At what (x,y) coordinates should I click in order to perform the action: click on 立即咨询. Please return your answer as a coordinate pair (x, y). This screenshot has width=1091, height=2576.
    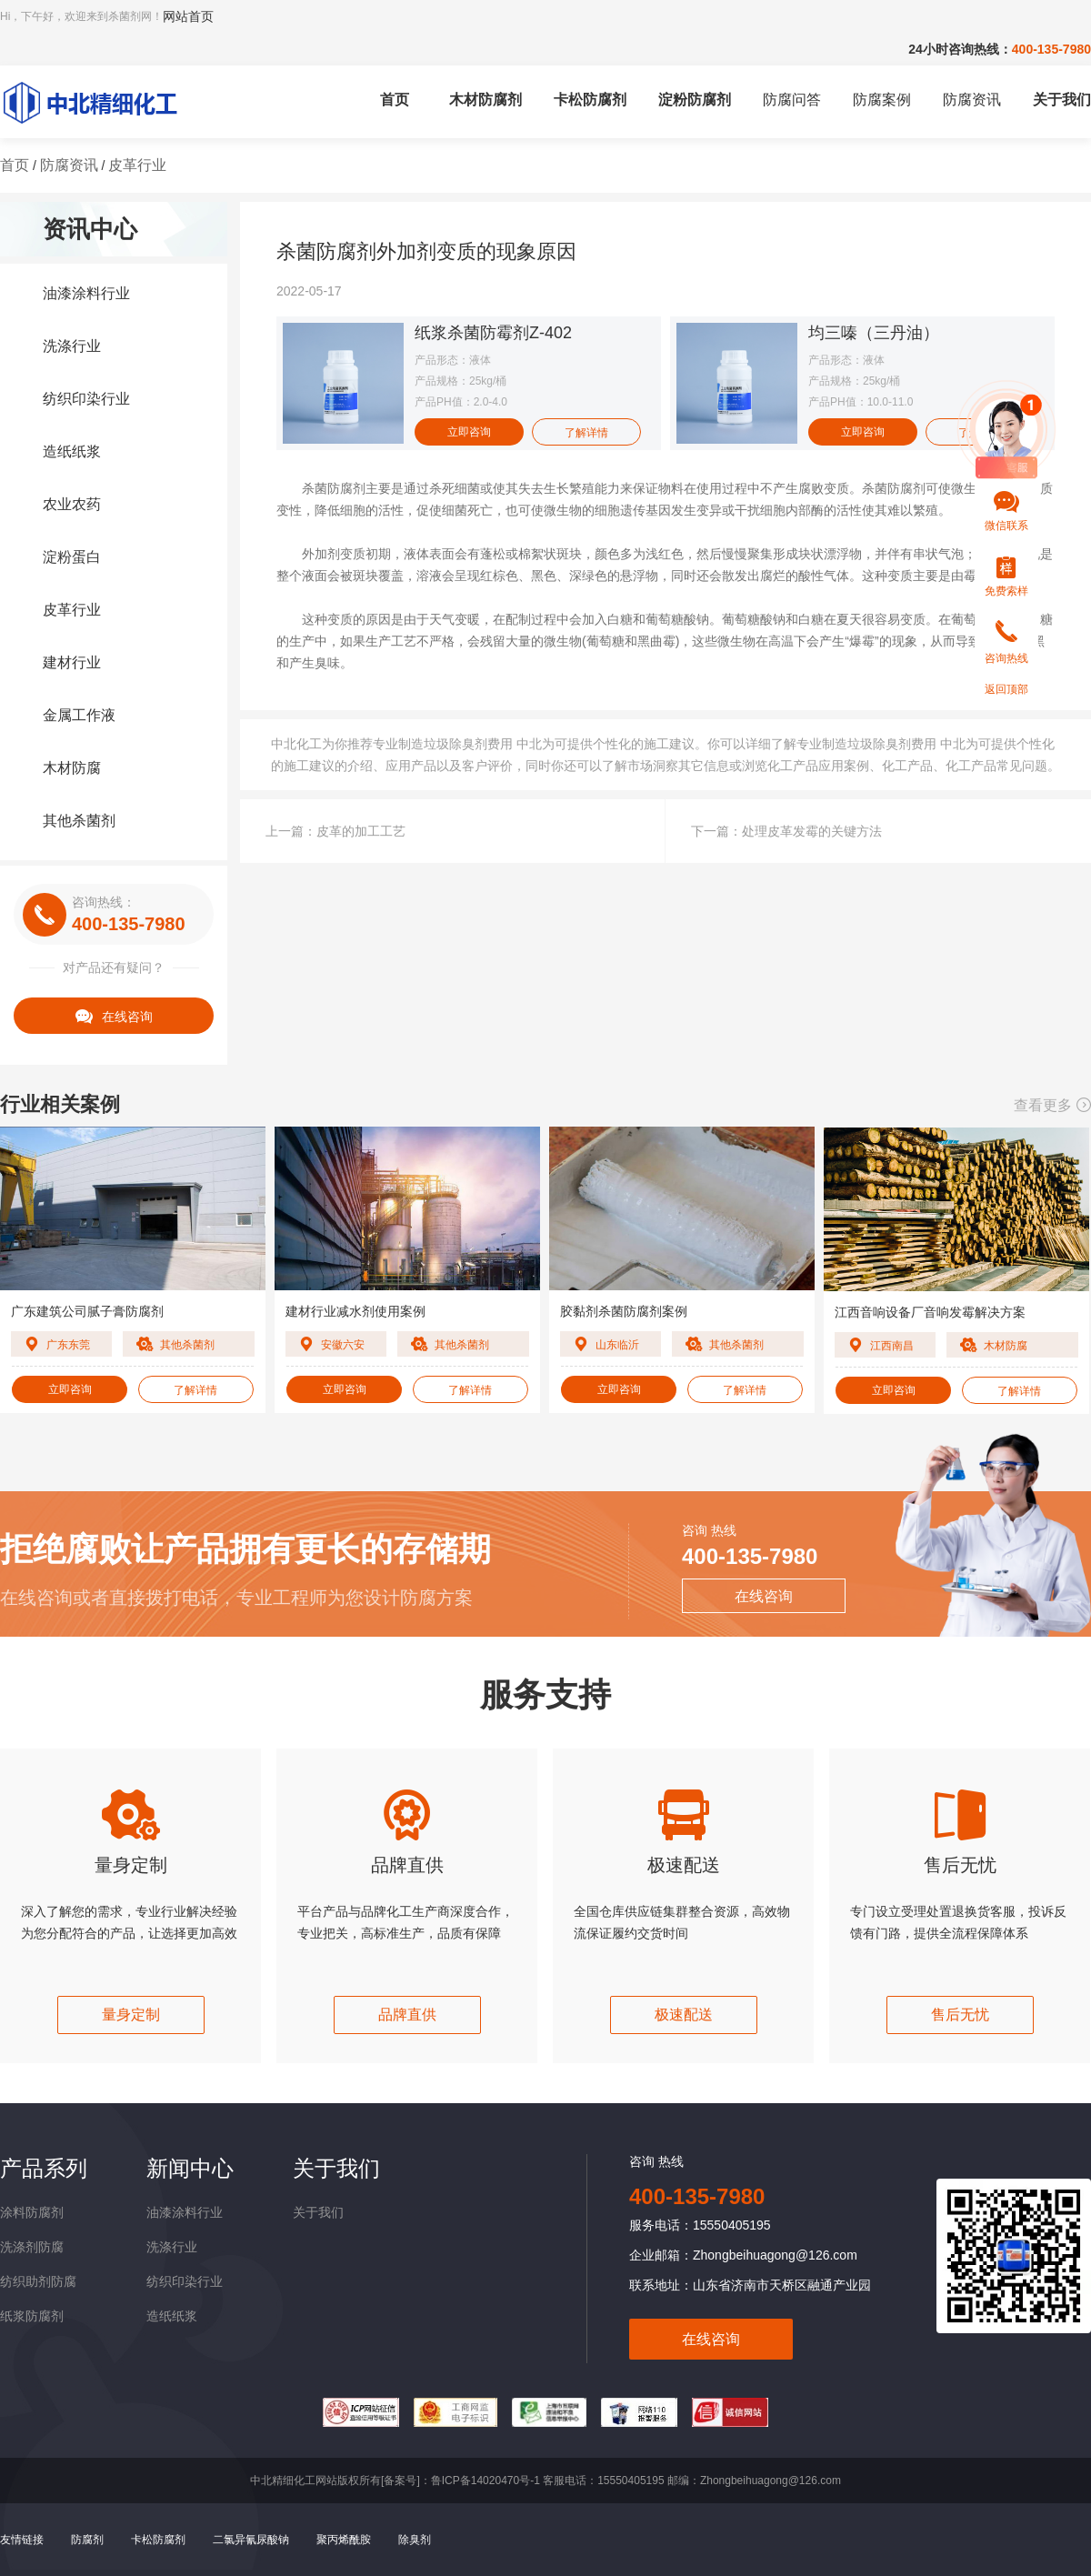
    Looking at the image, I should click on (469, 432).